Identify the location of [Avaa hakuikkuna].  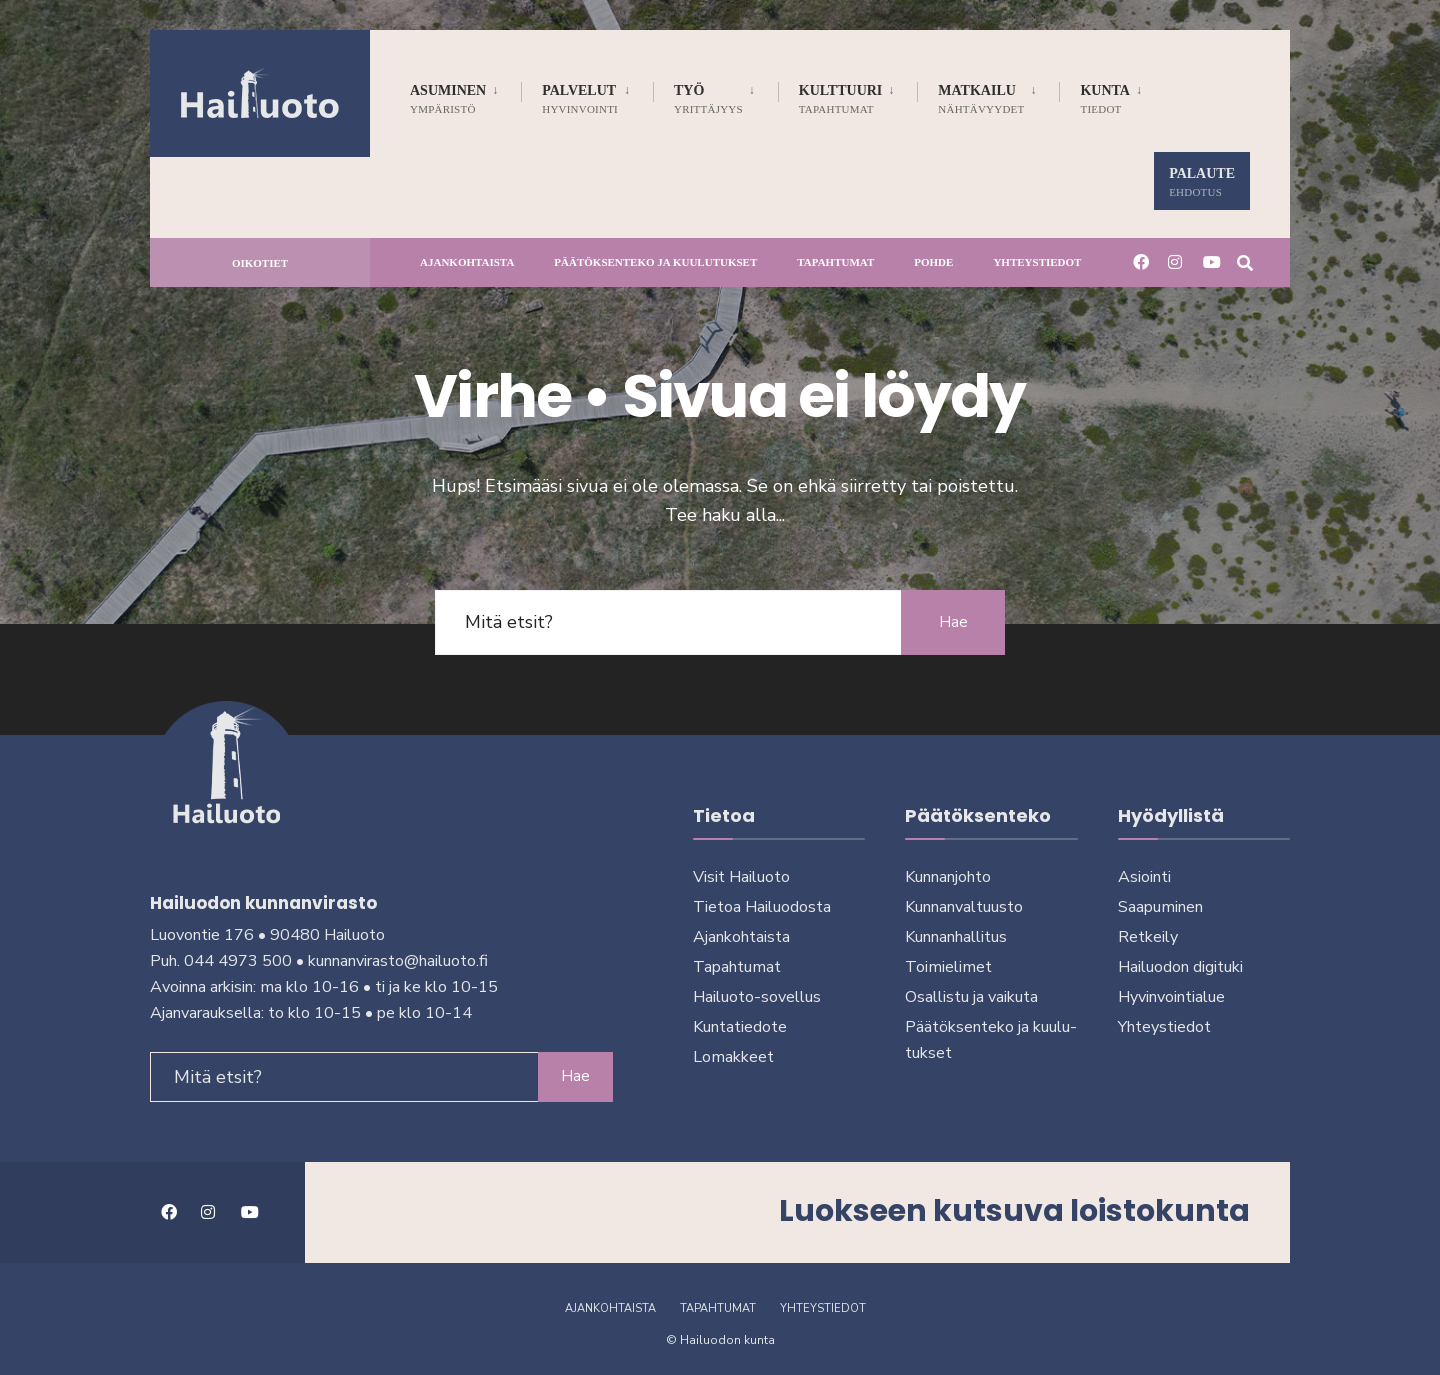
(1242, 261).